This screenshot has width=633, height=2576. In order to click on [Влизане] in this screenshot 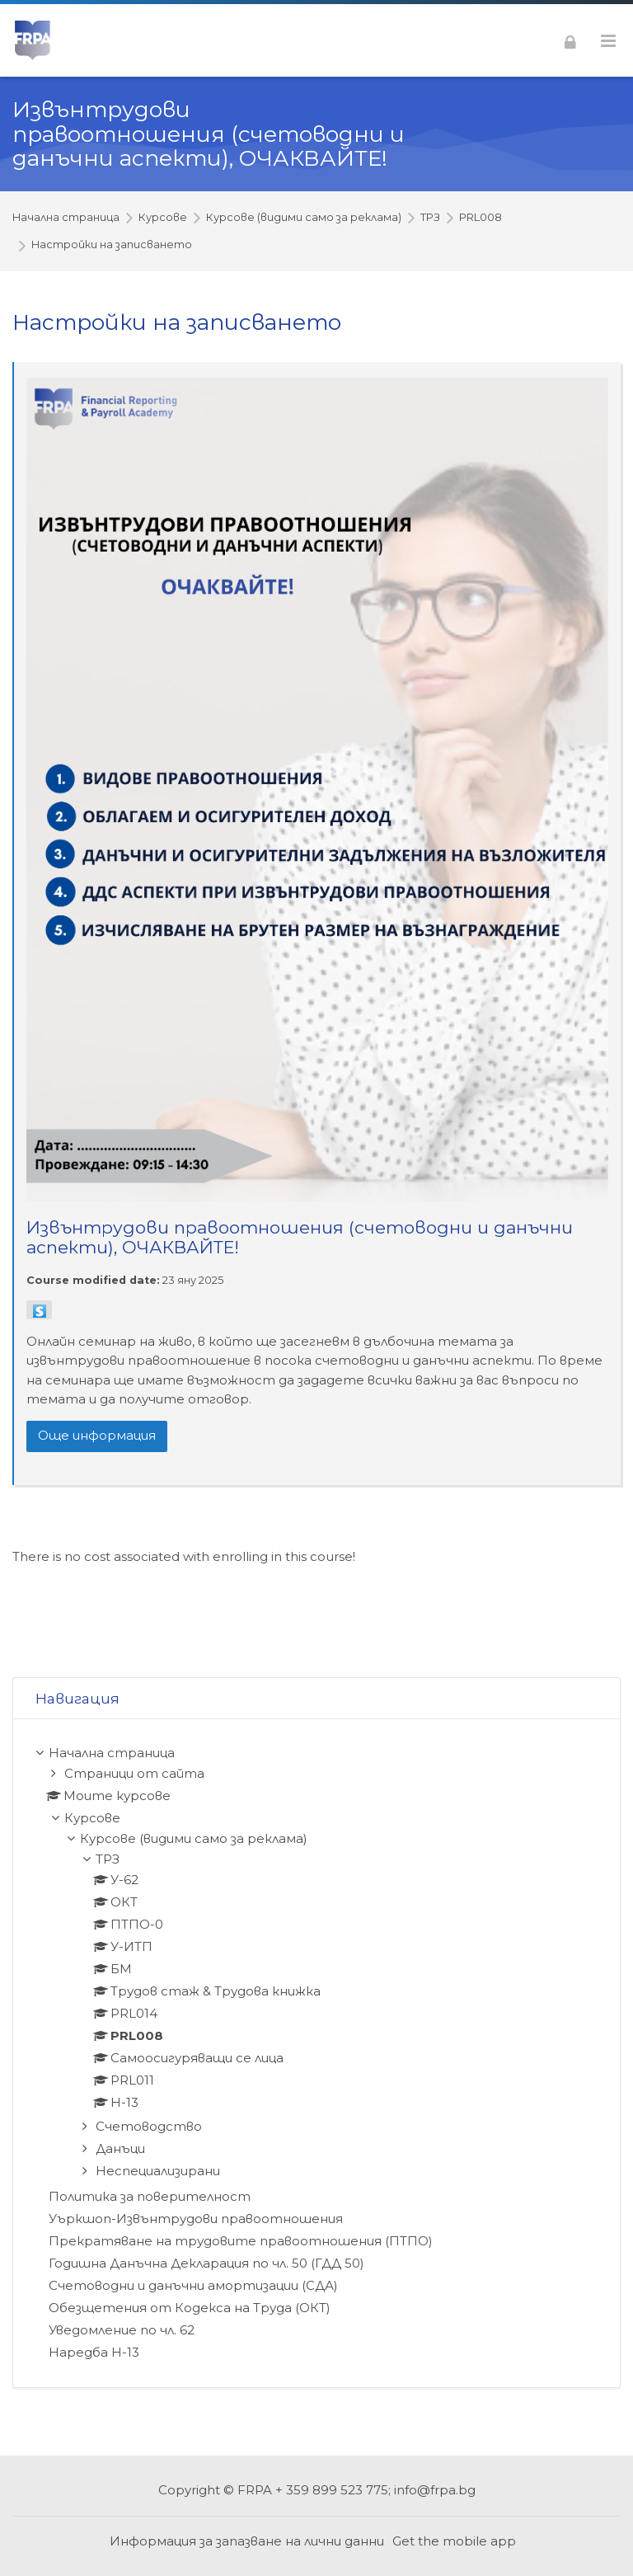, I will do `click(570, 40)`.